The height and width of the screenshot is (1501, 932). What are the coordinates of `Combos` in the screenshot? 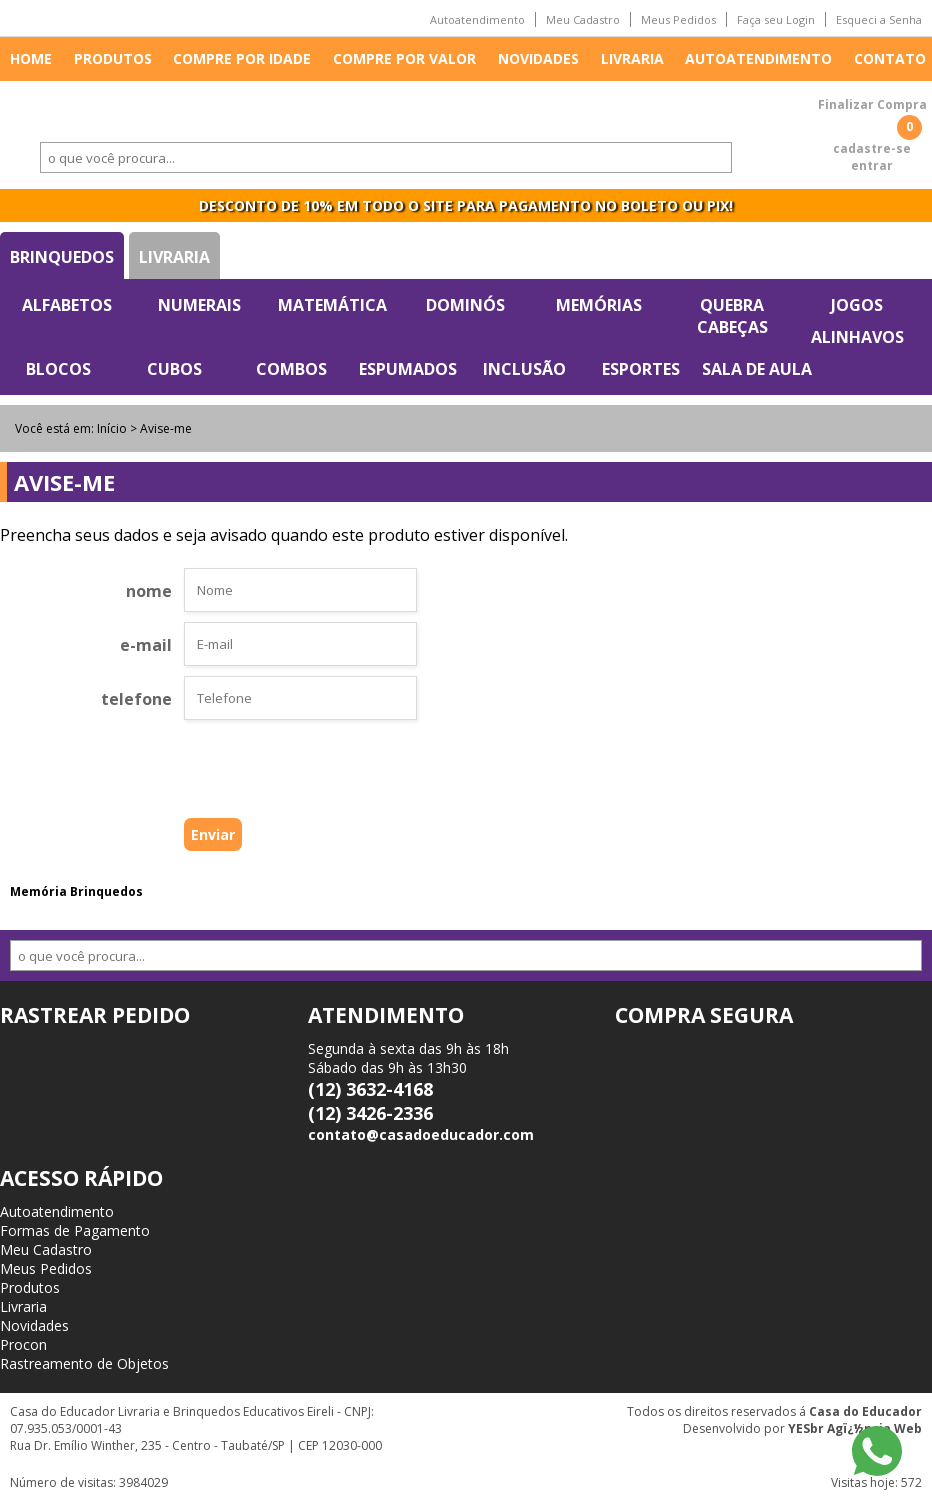 It's located at (291, 369).